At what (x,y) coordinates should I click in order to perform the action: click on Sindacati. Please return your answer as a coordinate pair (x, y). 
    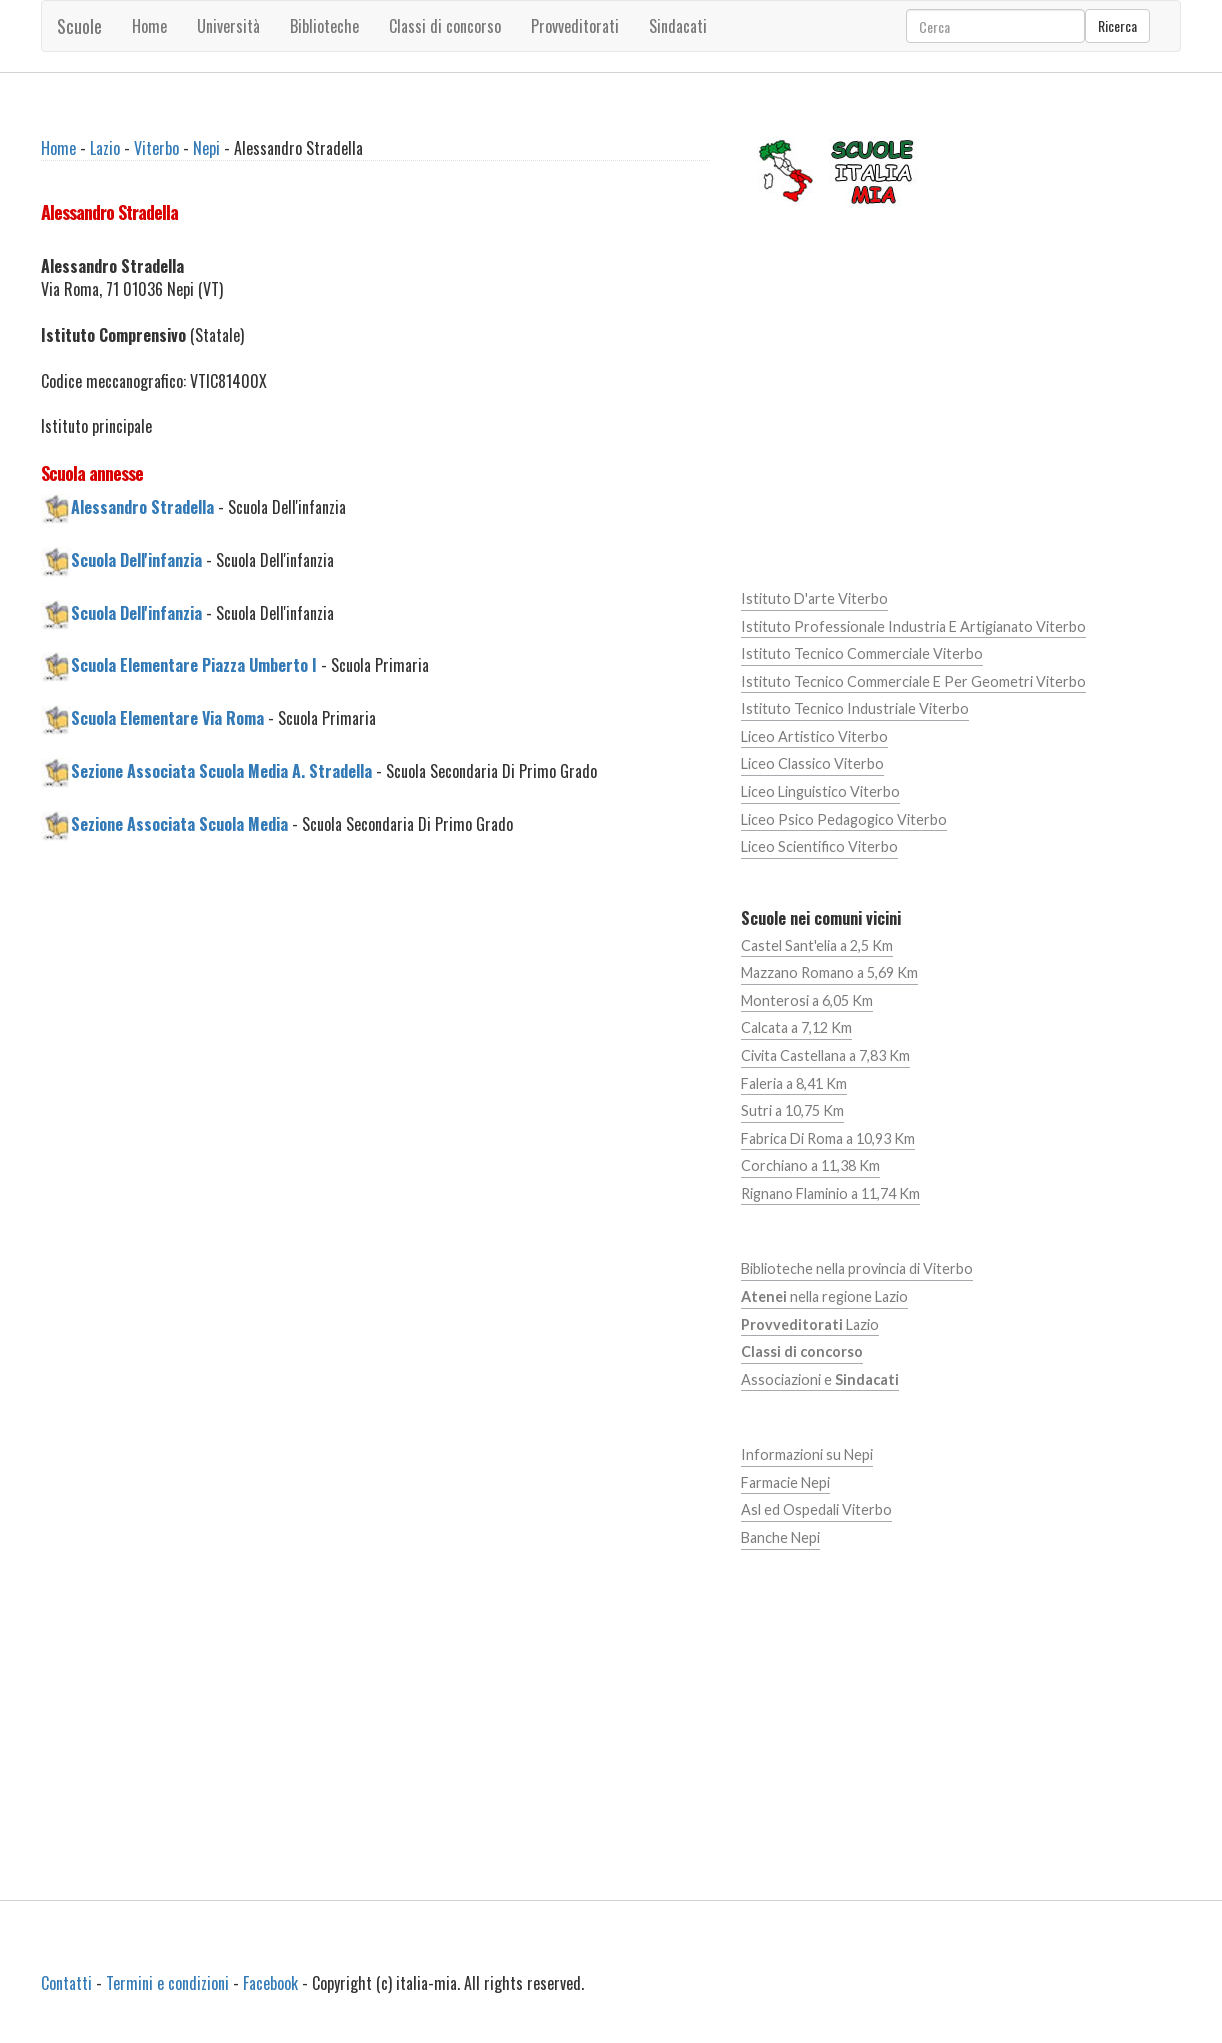
    Looking at the image, I should click on (678, 26).